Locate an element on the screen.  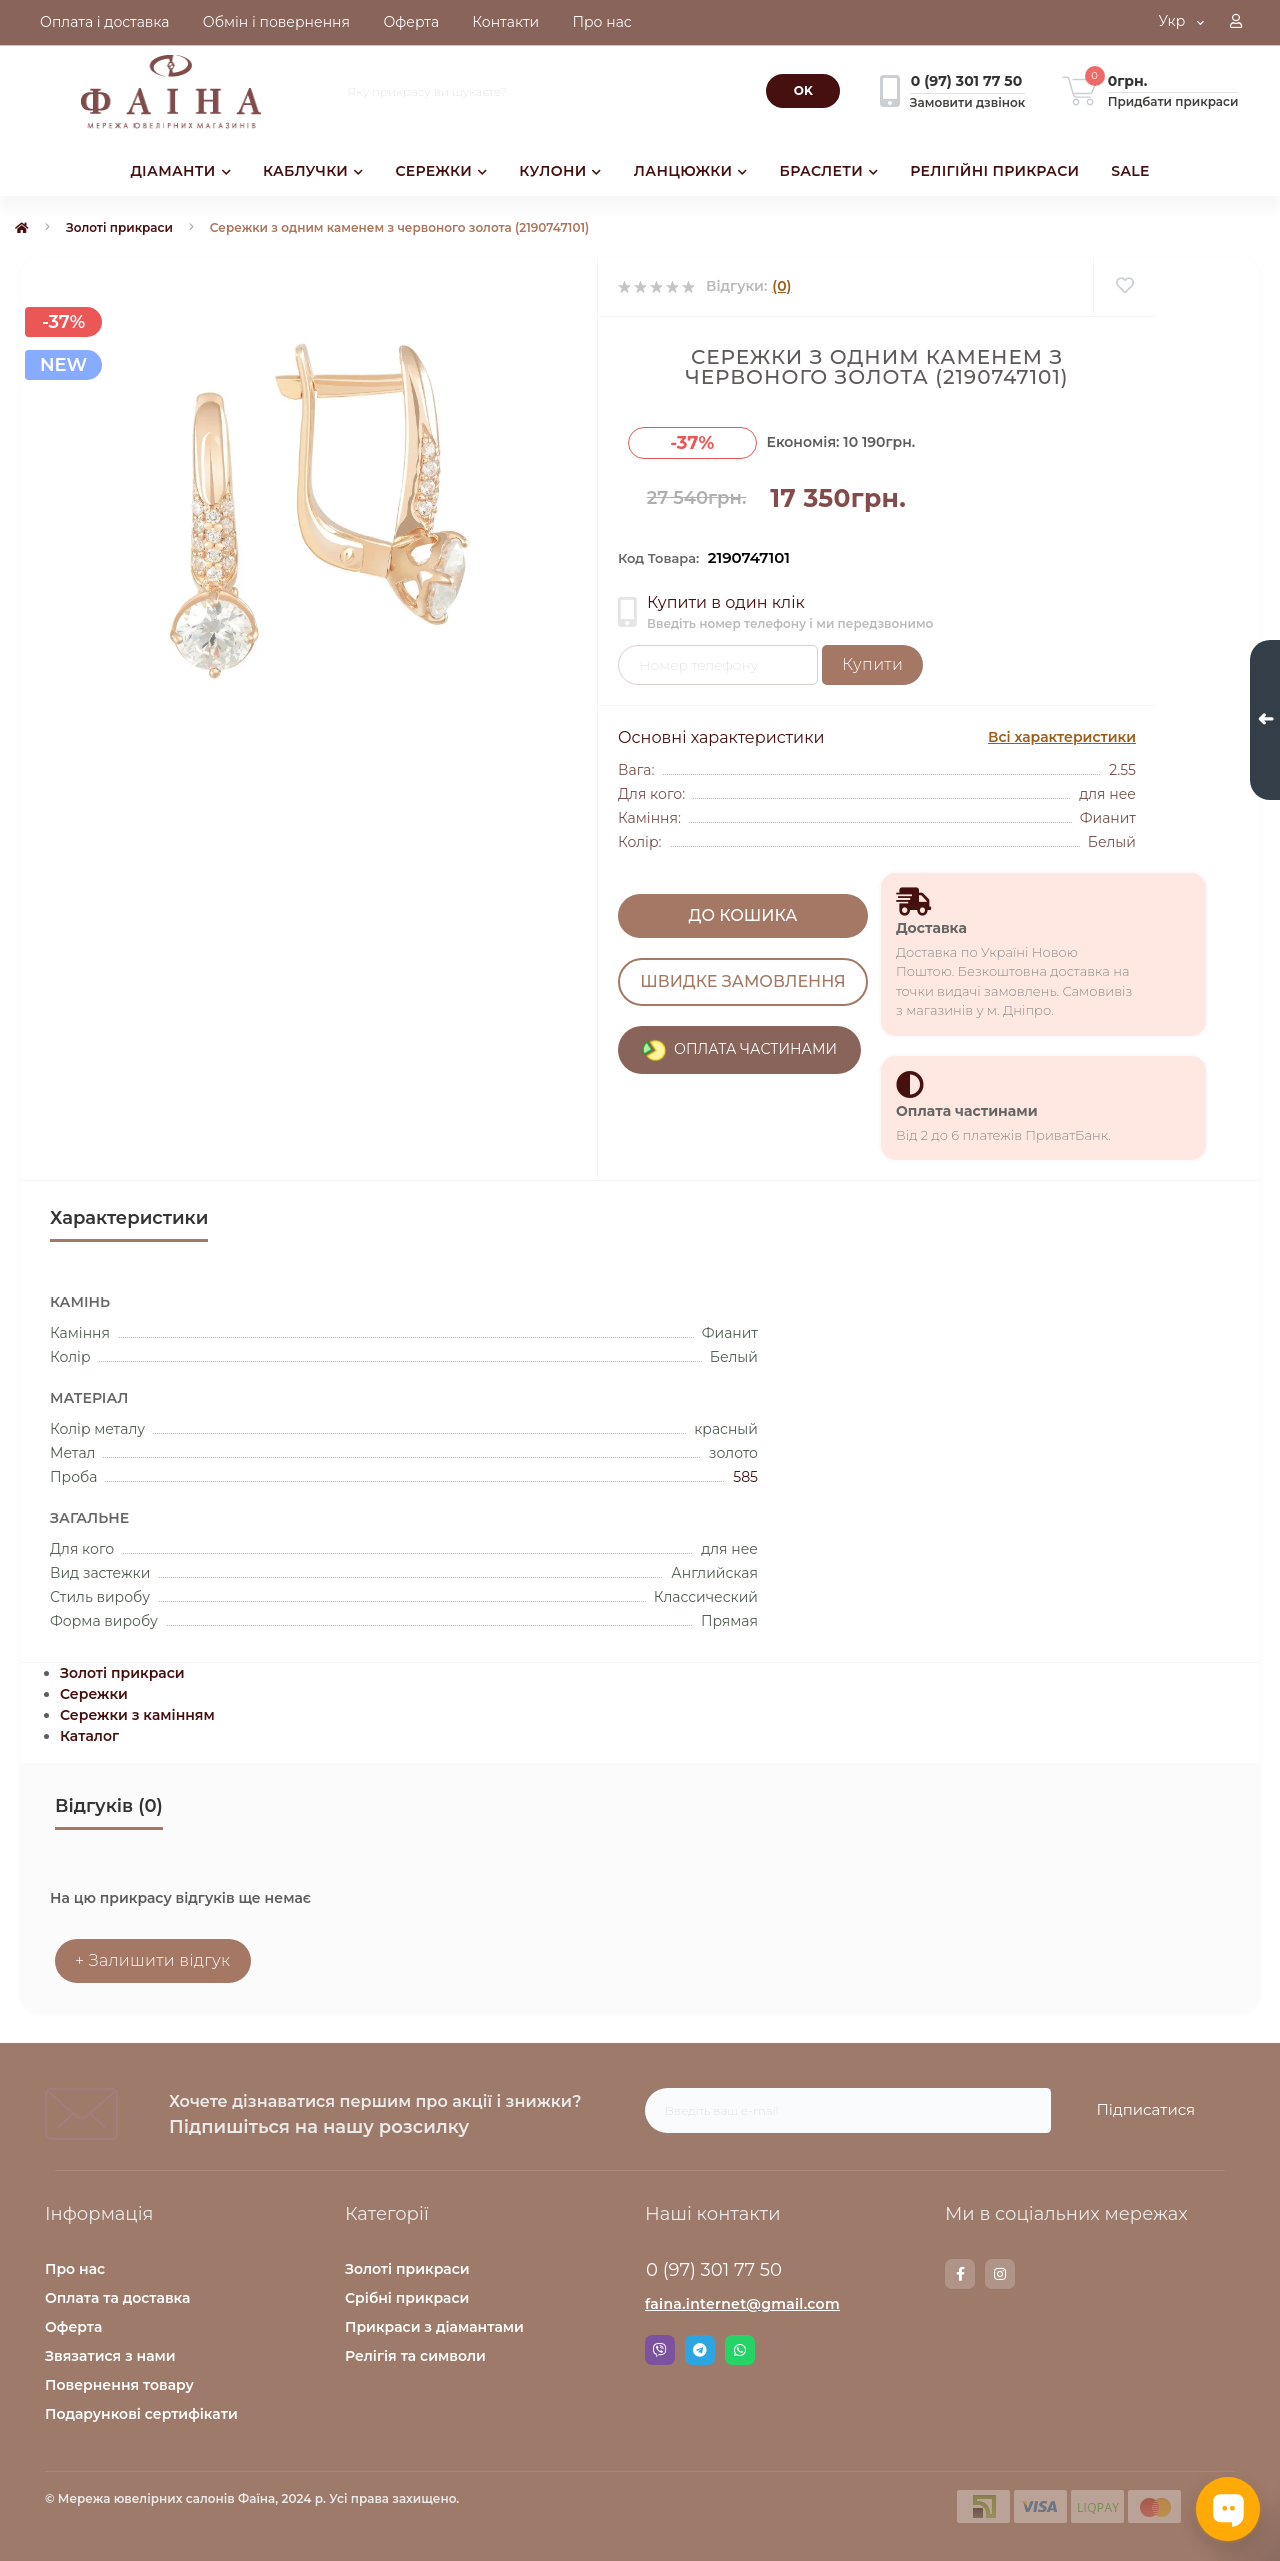
ДІАМАНТИ is located at coordinates (180, 171).